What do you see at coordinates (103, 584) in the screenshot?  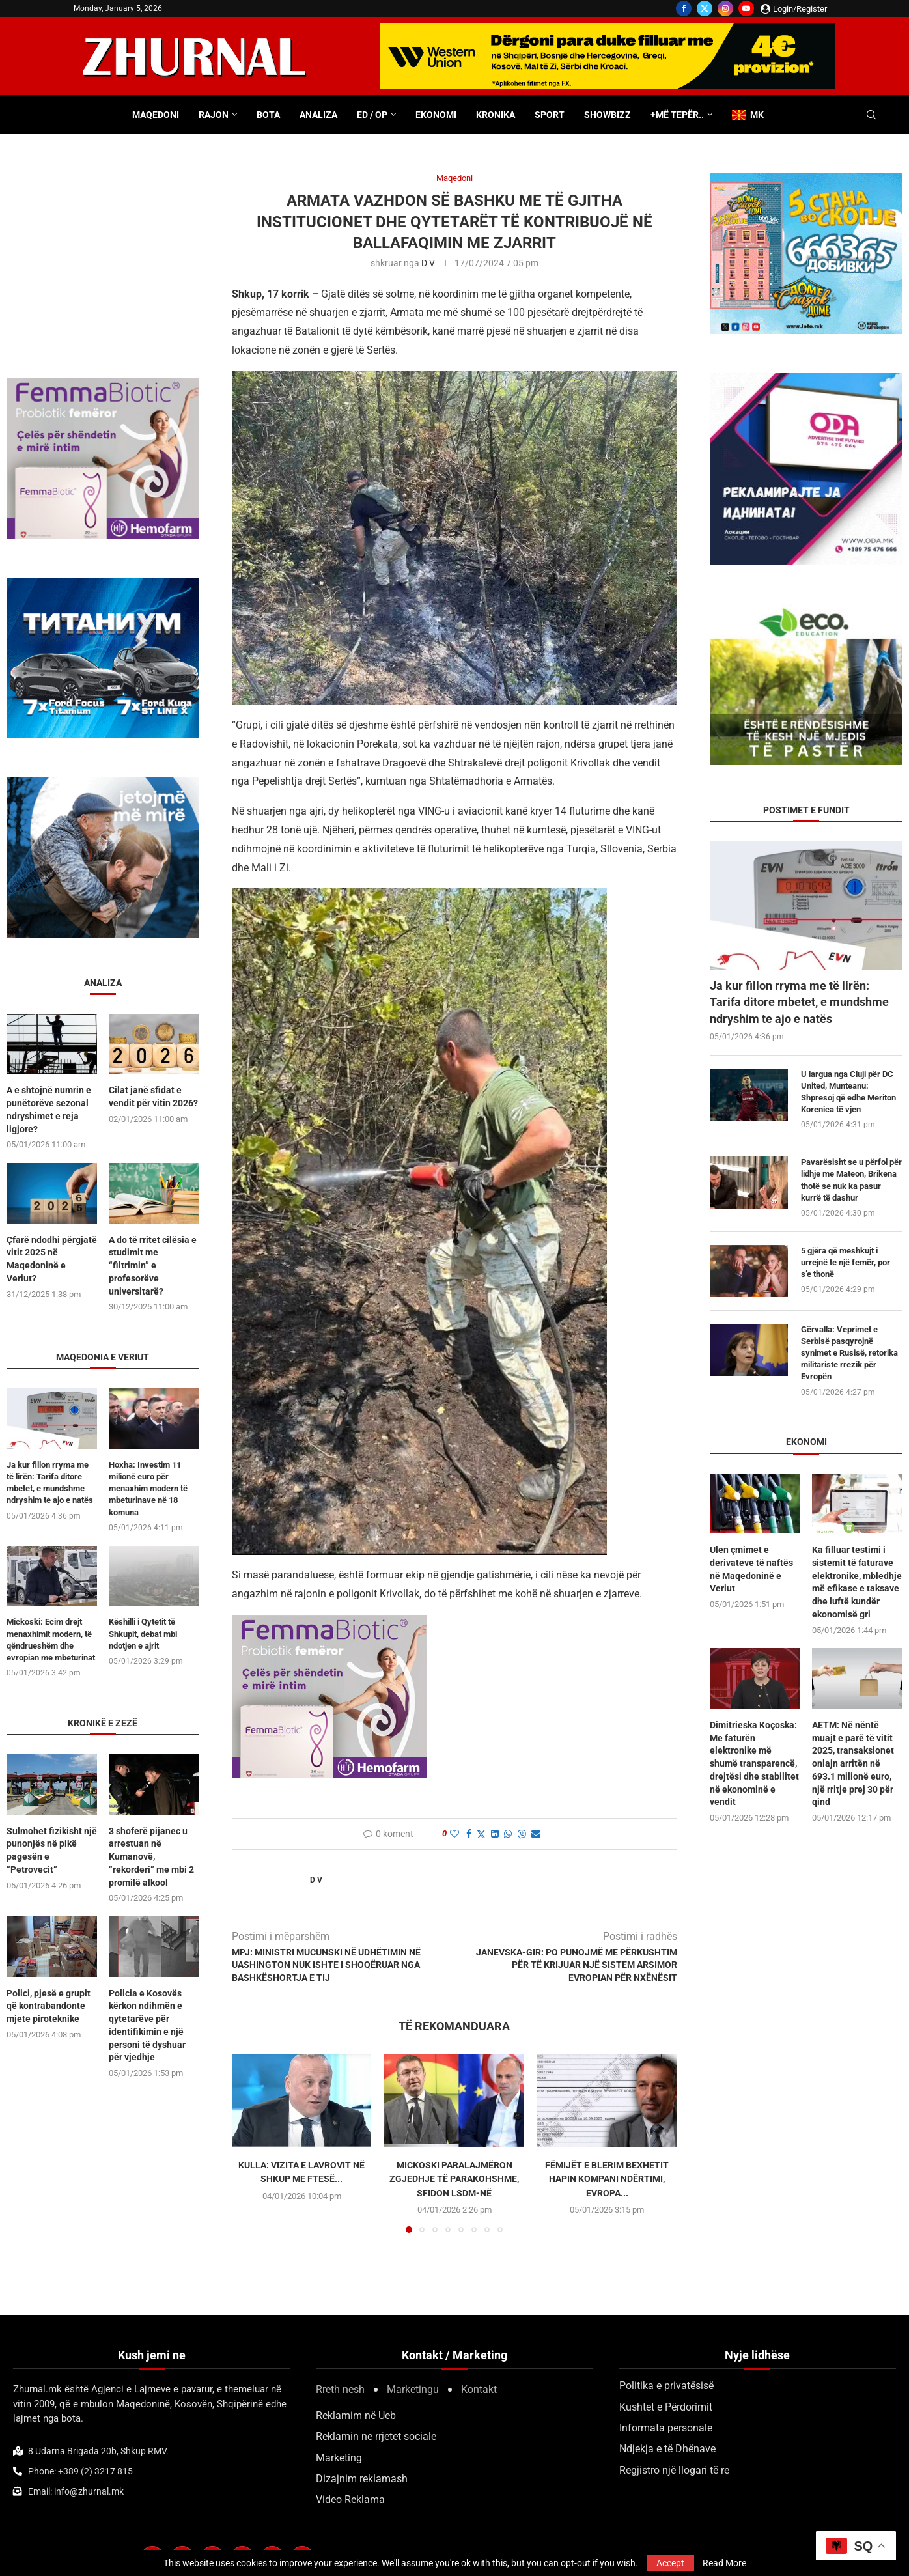 I see `[Titanium 300×250]` at bounding box center [103, 584].